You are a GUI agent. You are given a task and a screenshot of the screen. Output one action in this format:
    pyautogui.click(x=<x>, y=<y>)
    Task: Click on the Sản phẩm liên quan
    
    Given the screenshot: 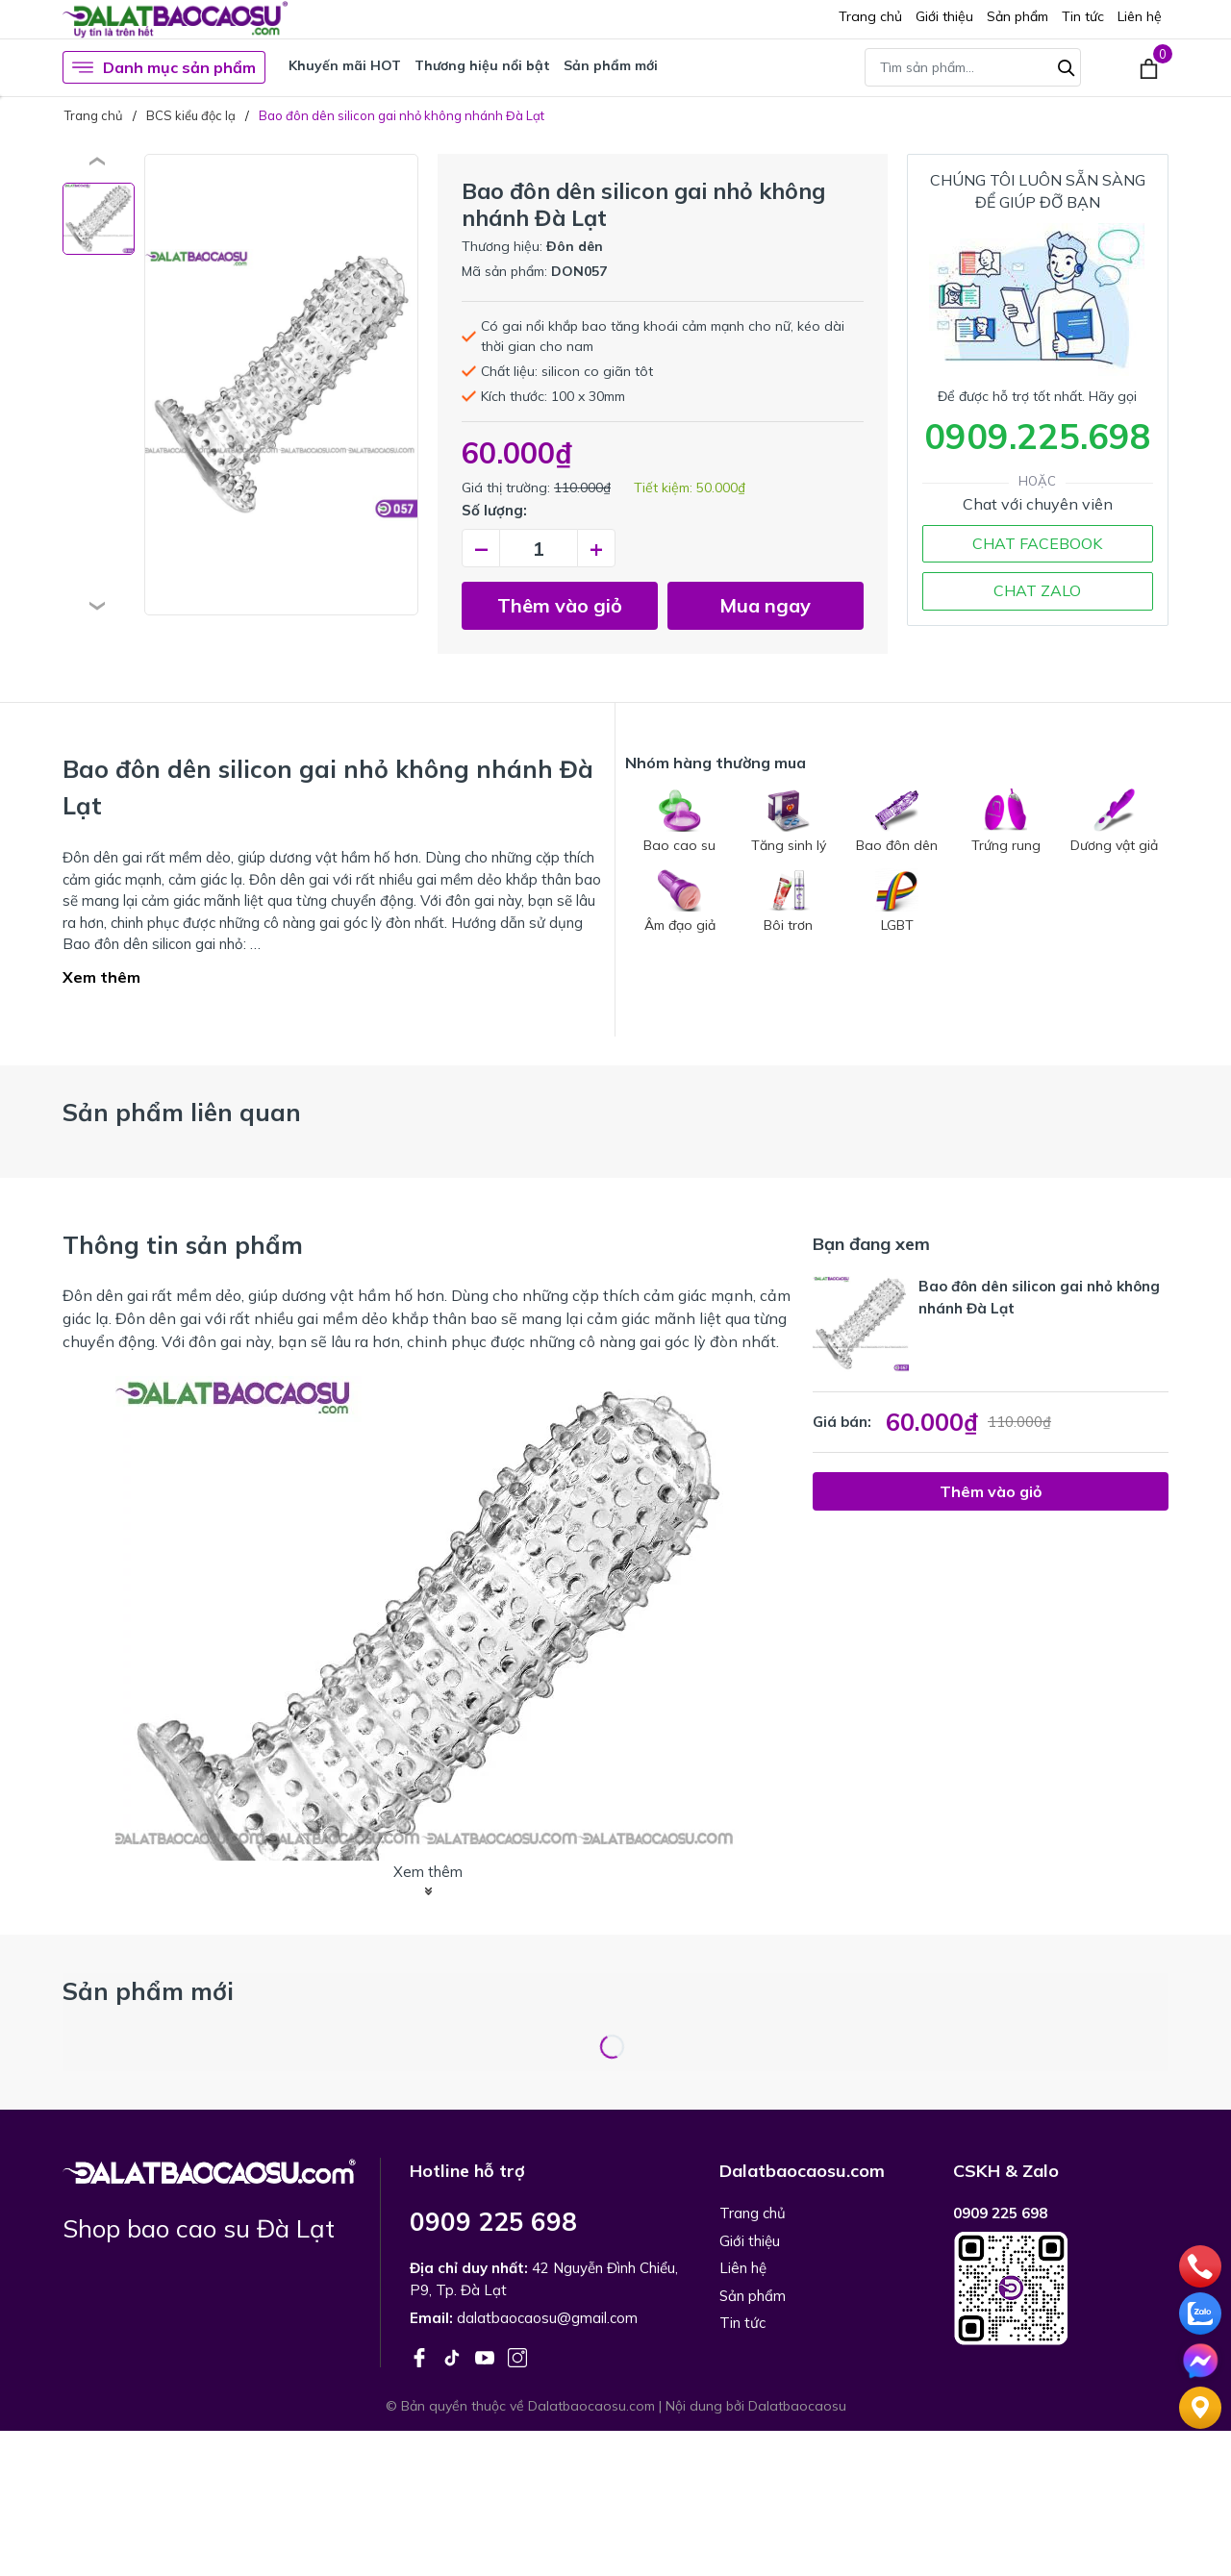 What is the action you would take?
    pyautogui.click(x=182, y=1112)
    